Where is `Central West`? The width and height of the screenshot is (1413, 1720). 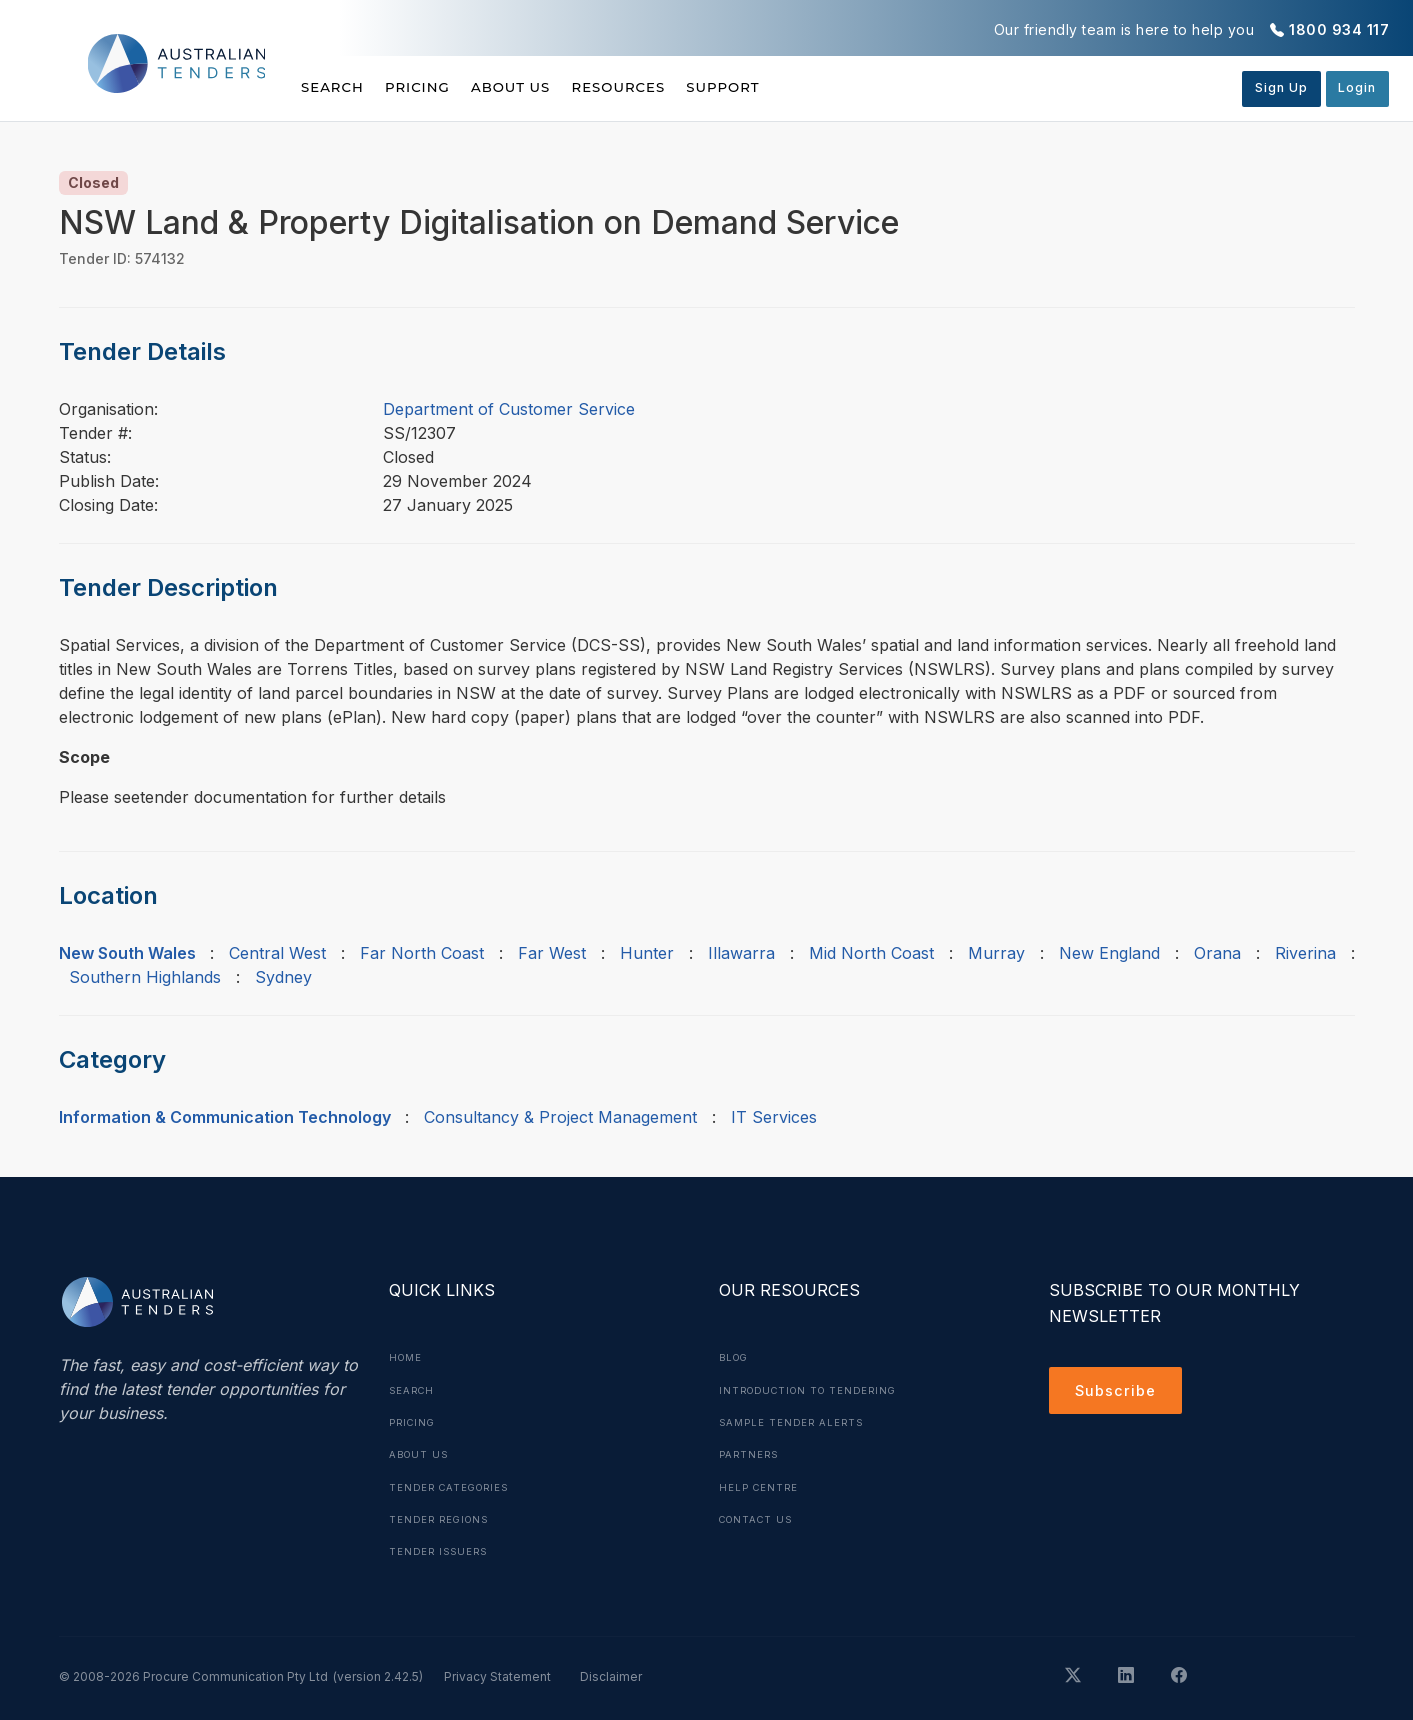
Central West is located at coordinates (277, 953).